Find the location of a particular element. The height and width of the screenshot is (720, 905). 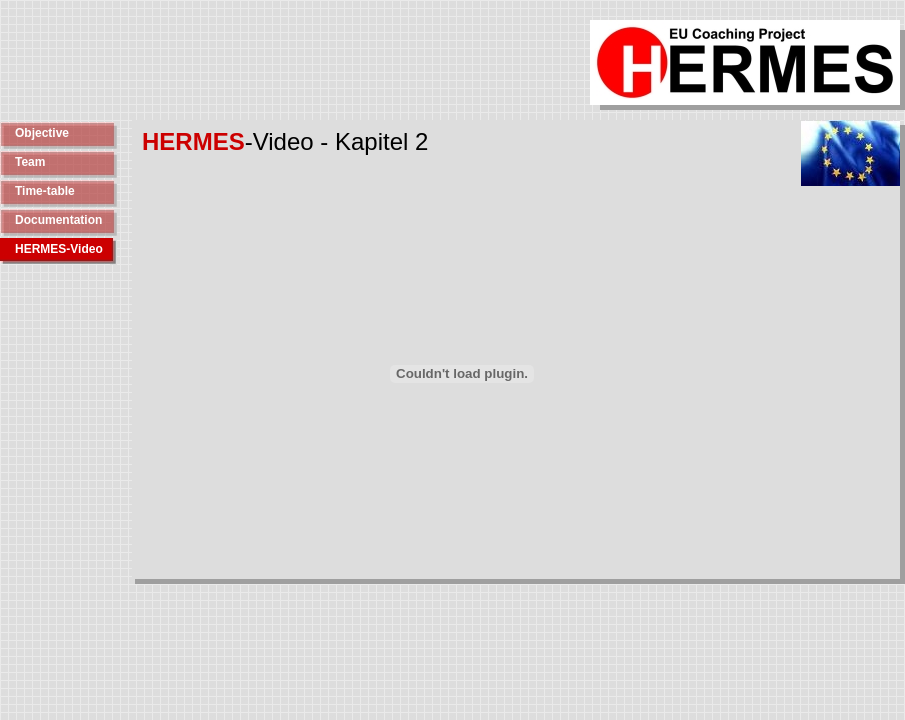

HERMES-Video is located at coordinates (59, 249).